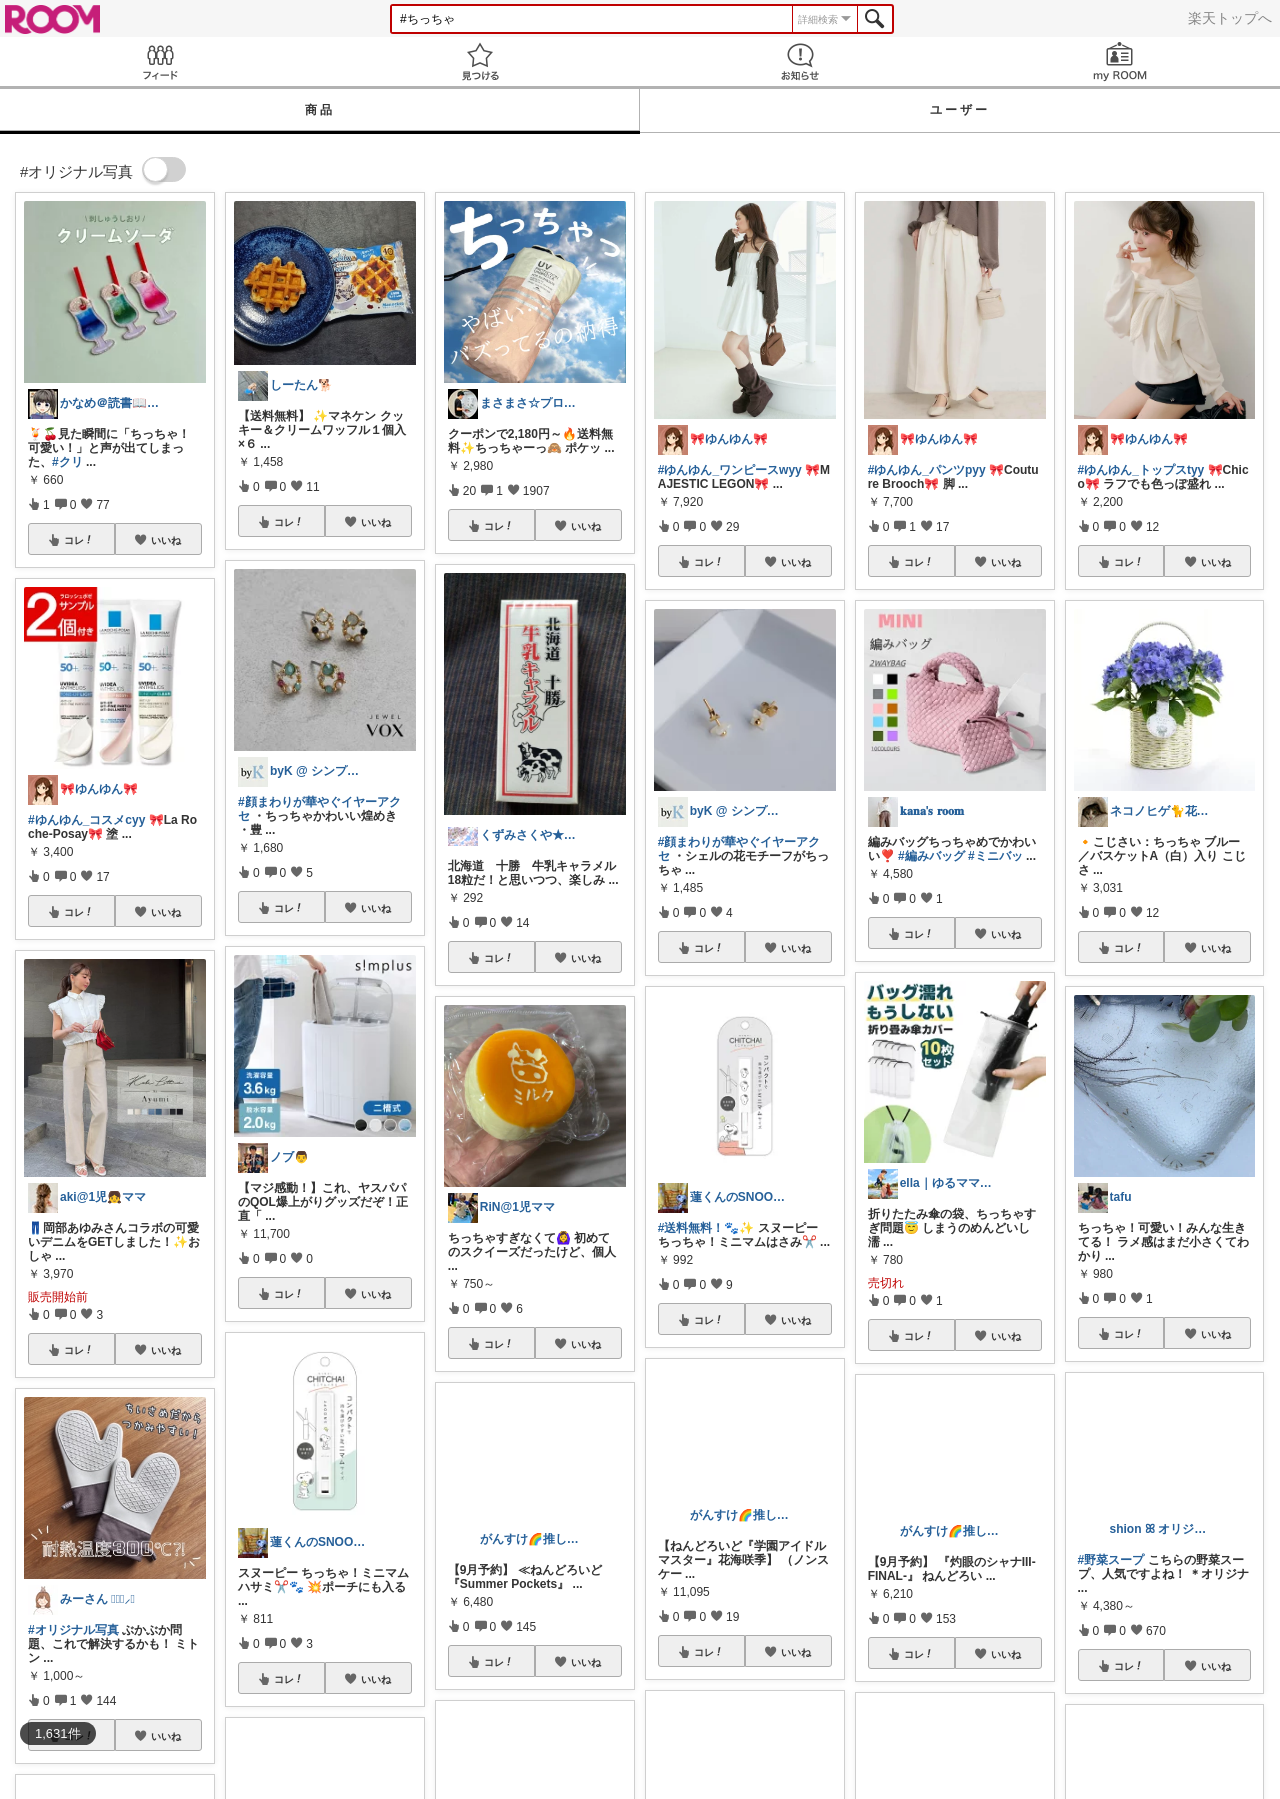 The width and height of the screenshot is (1280, 1799). Describe the element at coordinates (67, 462) in the screenshot. I see `#クリ` at that location.